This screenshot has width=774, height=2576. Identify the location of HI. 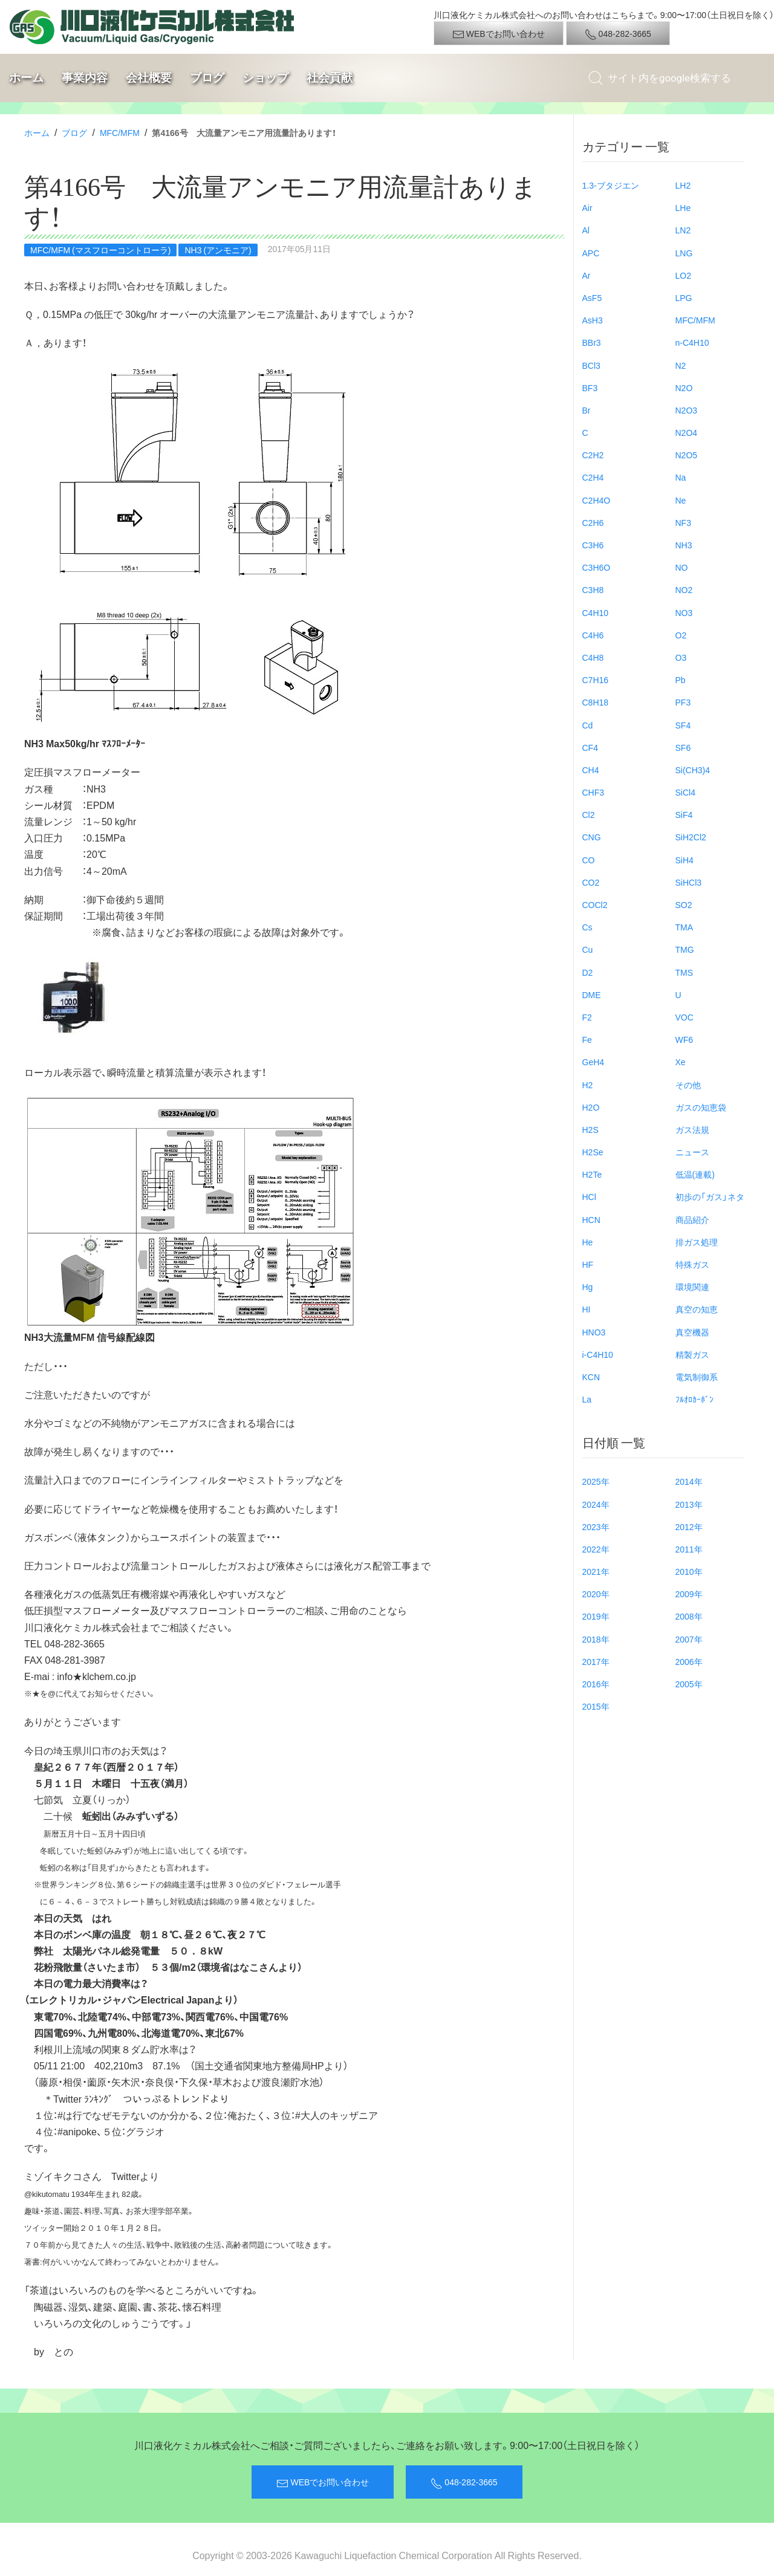
(586, 1309).